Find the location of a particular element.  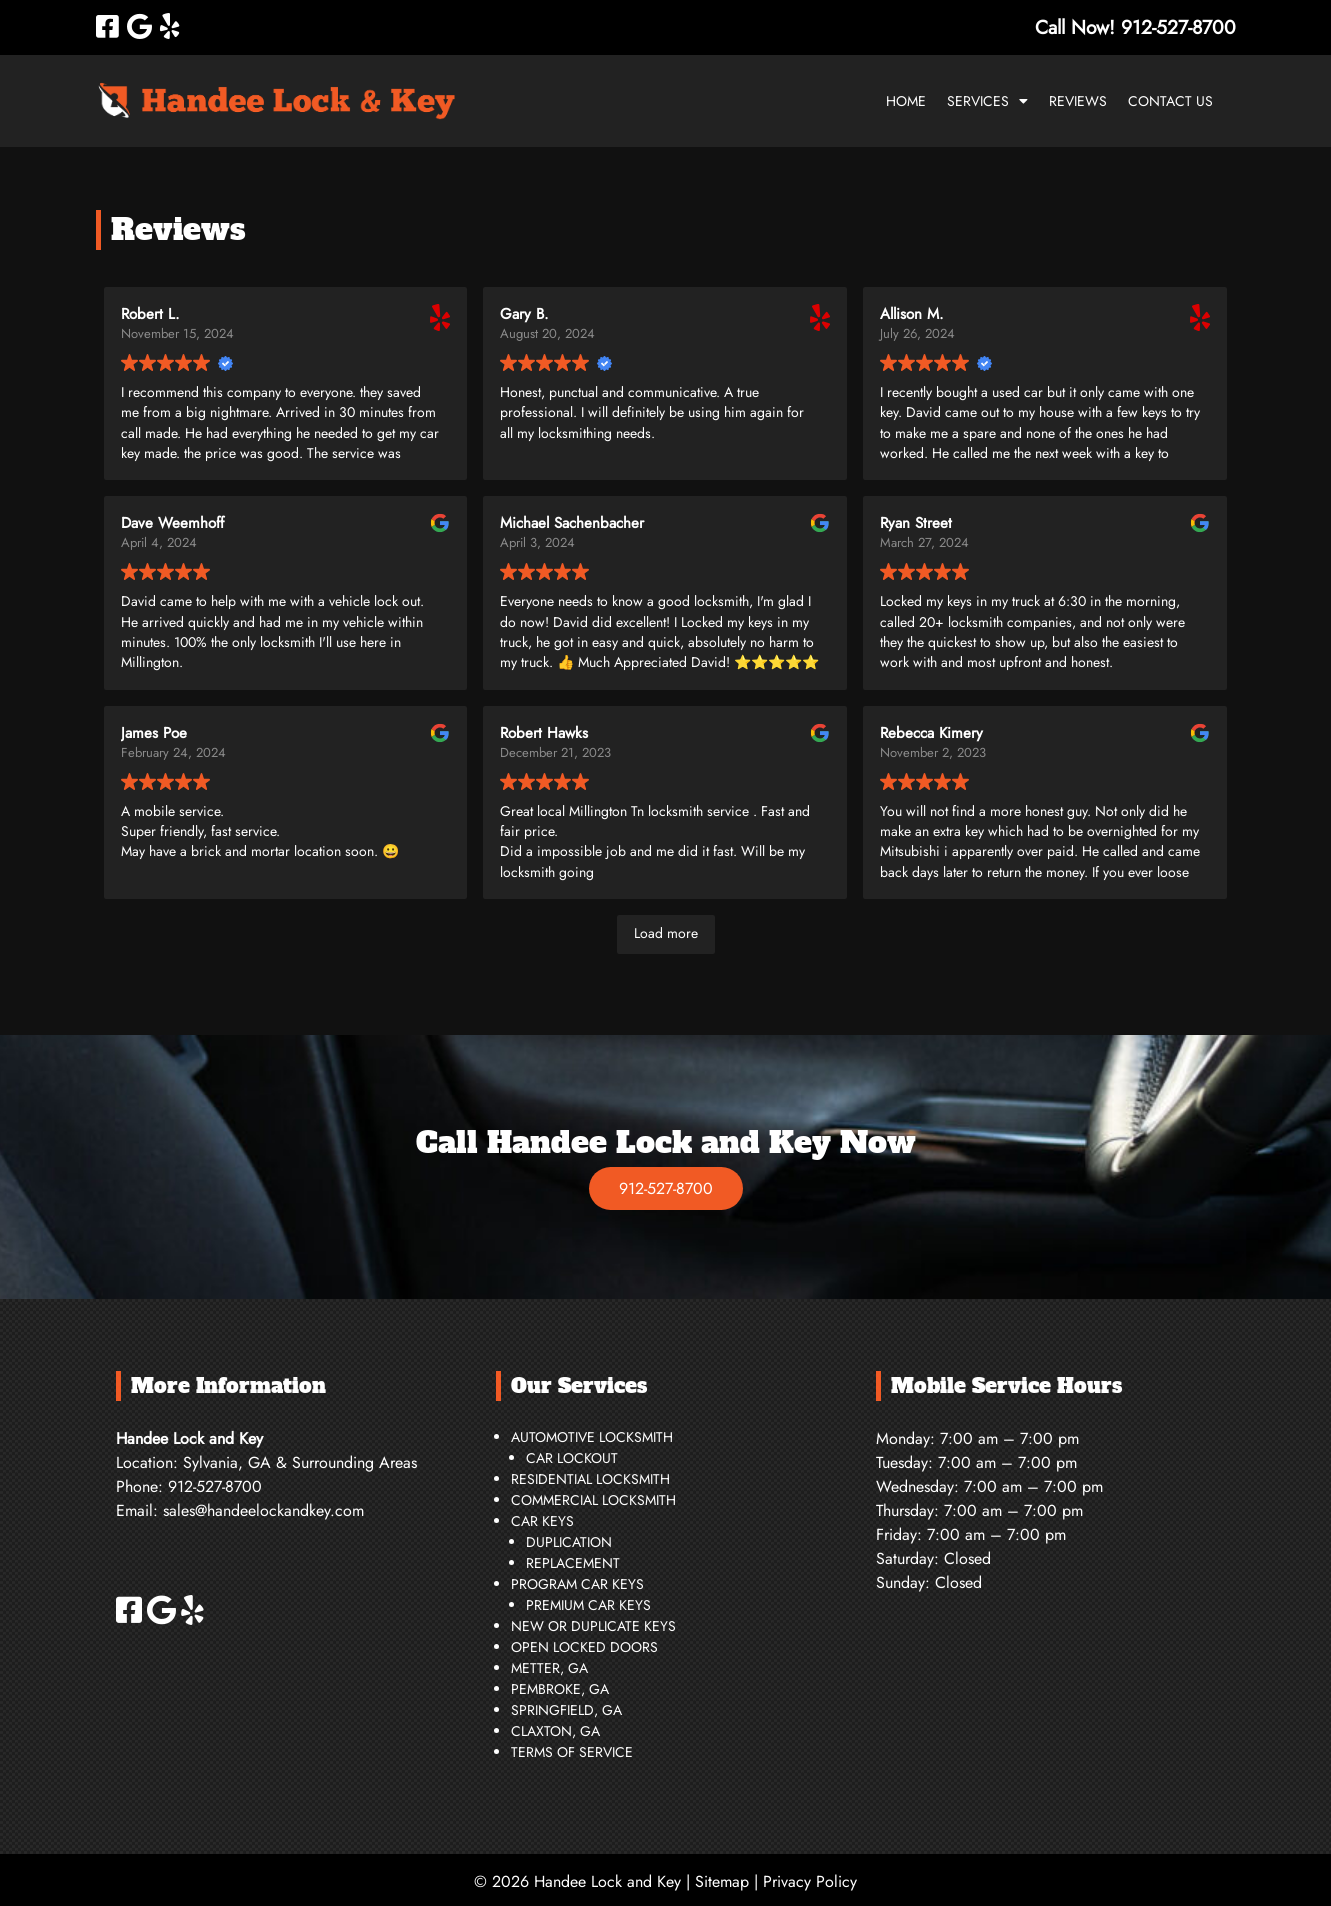

Metter, GA is located at coordinates (549, 1668).